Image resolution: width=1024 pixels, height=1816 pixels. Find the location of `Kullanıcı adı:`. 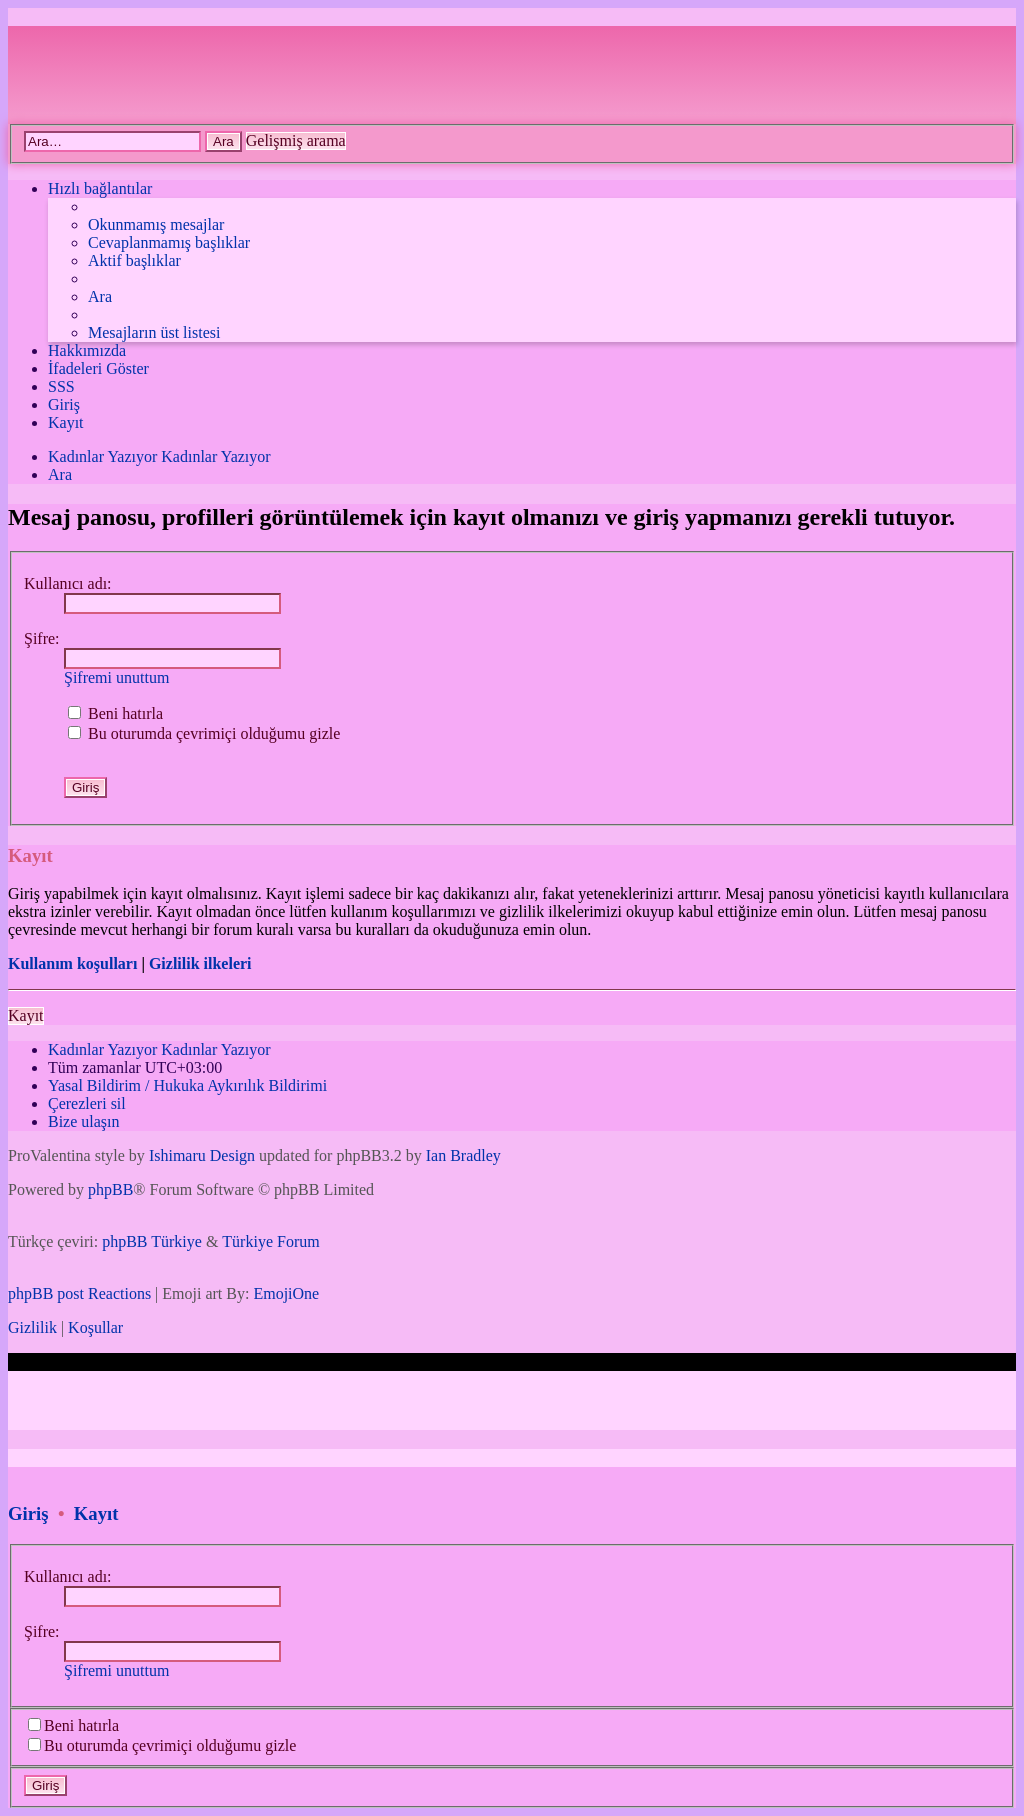

Kullanıcı adı: is located at coordinates (68, 583).